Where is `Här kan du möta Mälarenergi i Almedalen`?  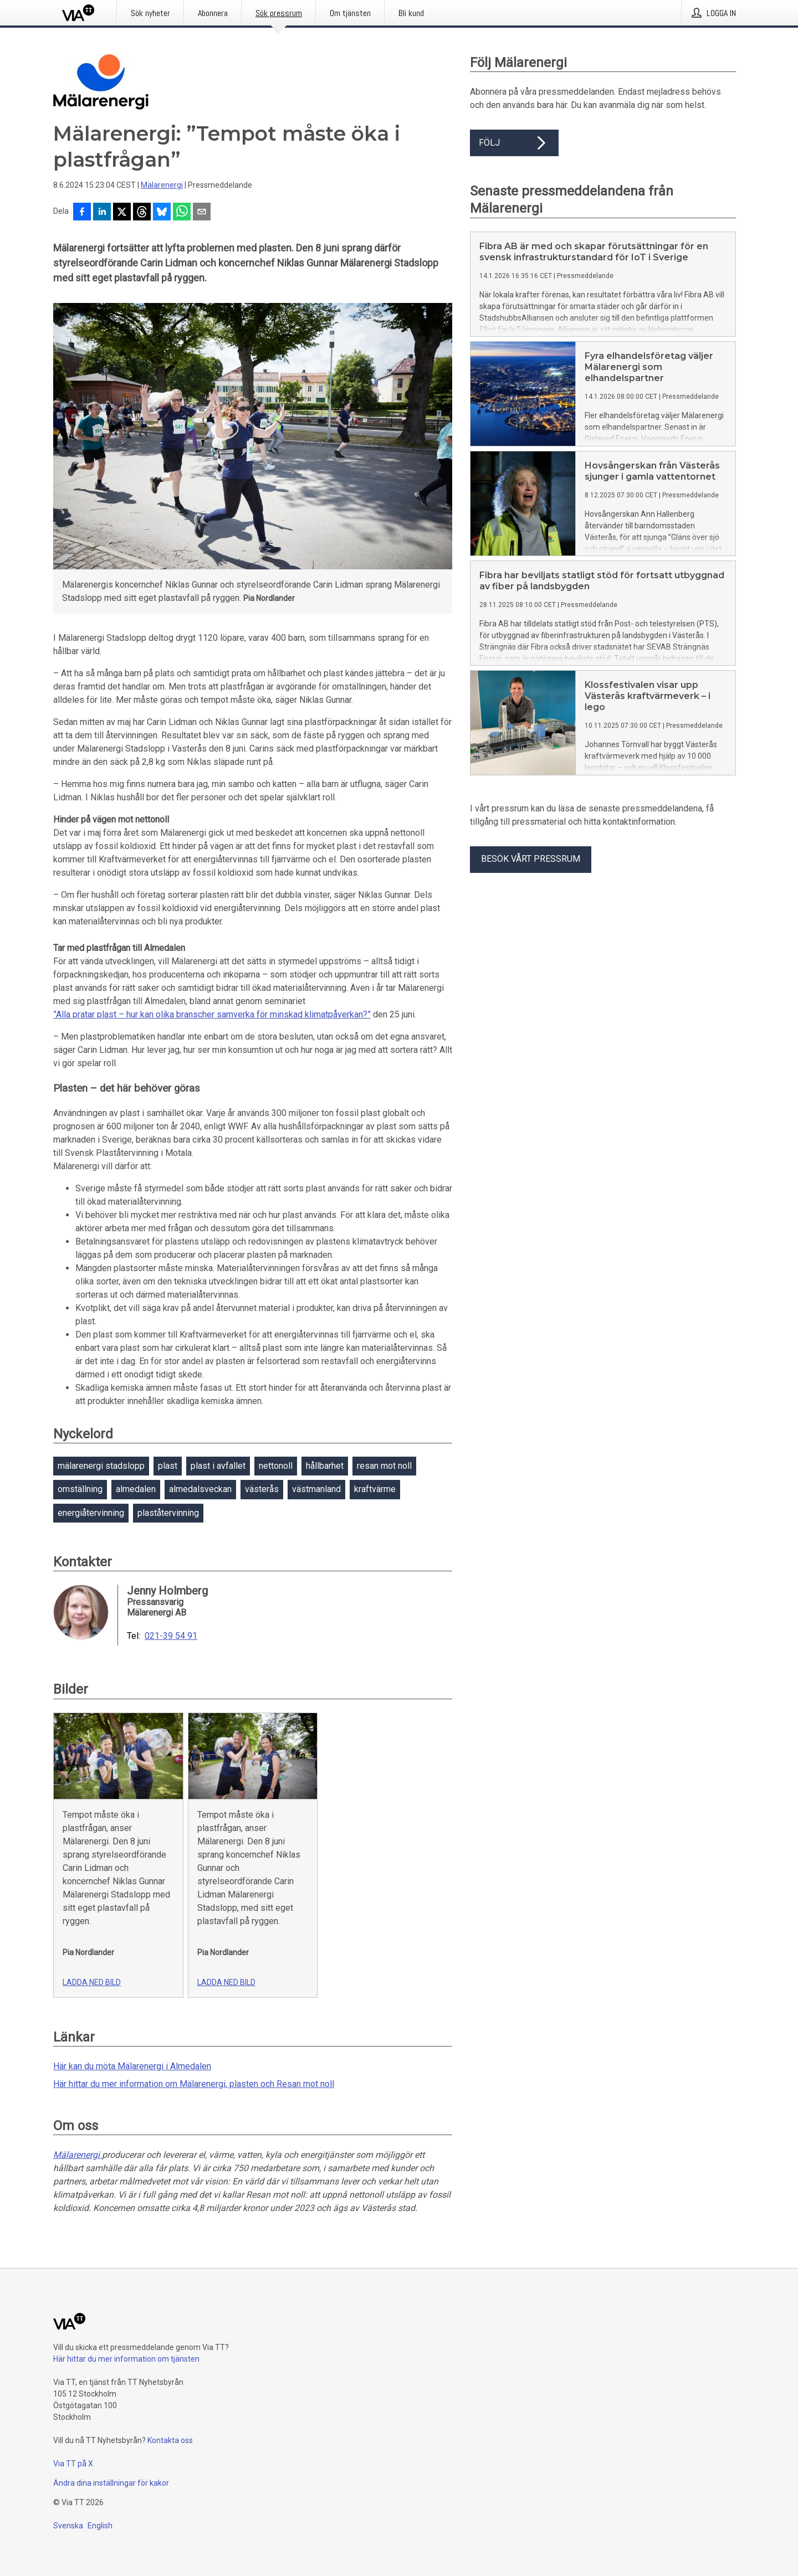 Här kan du möta Mälarenergi i Almedalen is located at coordinates (132, 2066).